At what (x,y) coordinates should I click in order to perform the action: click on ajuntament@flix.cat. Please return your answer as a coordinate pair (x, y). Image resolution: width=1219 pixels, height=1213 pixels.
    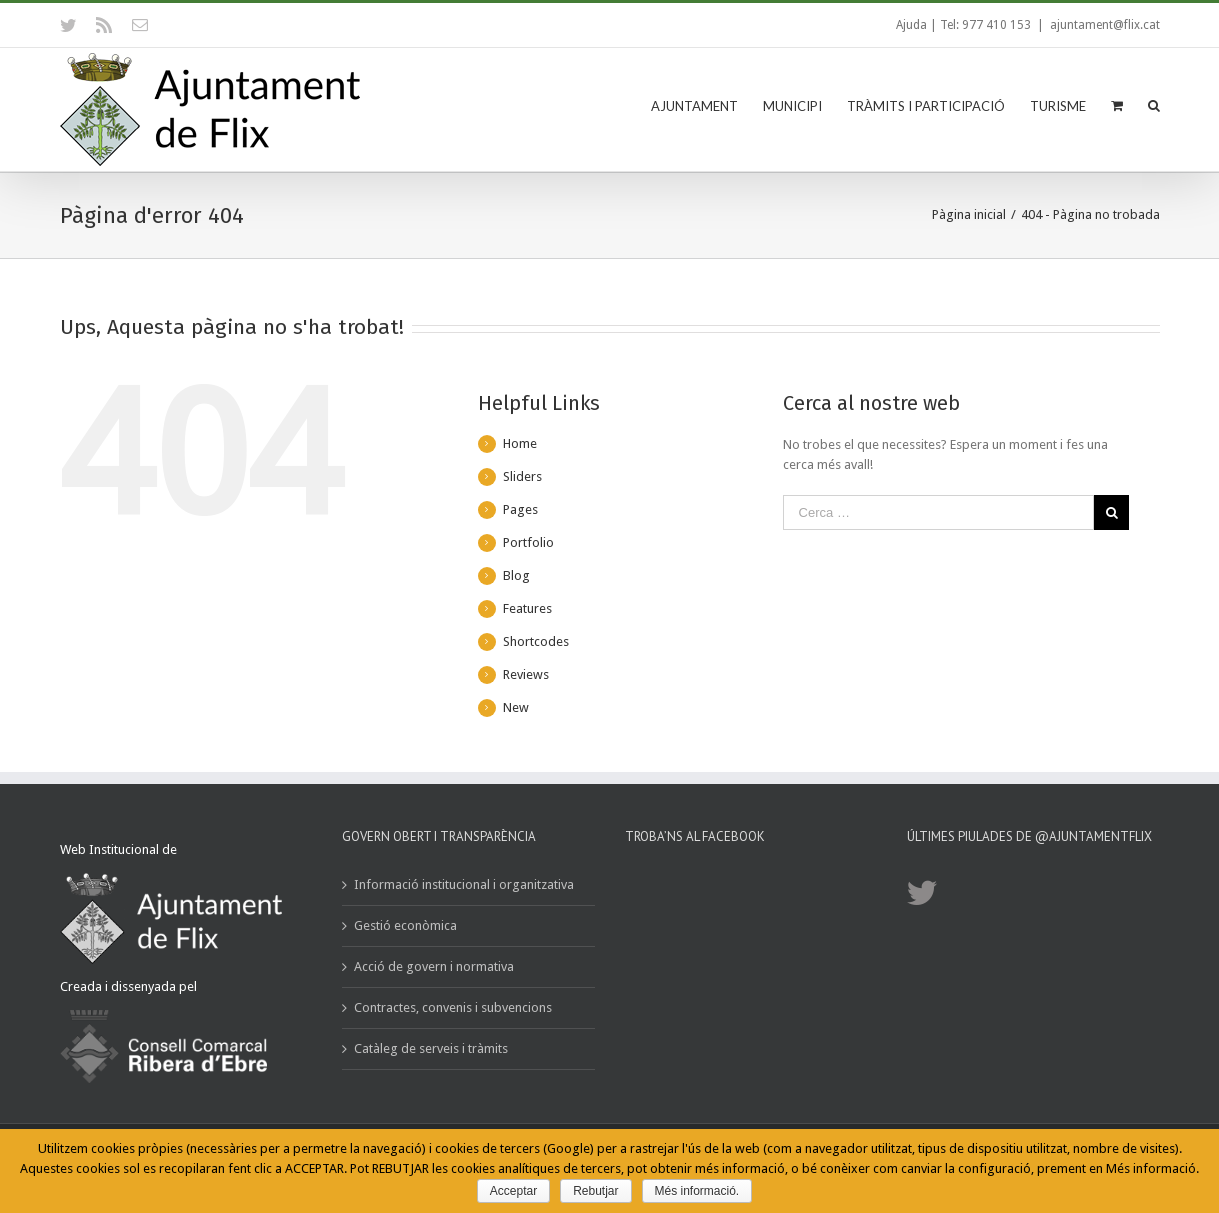
    Looking at the image, I should click on (1105, 25).